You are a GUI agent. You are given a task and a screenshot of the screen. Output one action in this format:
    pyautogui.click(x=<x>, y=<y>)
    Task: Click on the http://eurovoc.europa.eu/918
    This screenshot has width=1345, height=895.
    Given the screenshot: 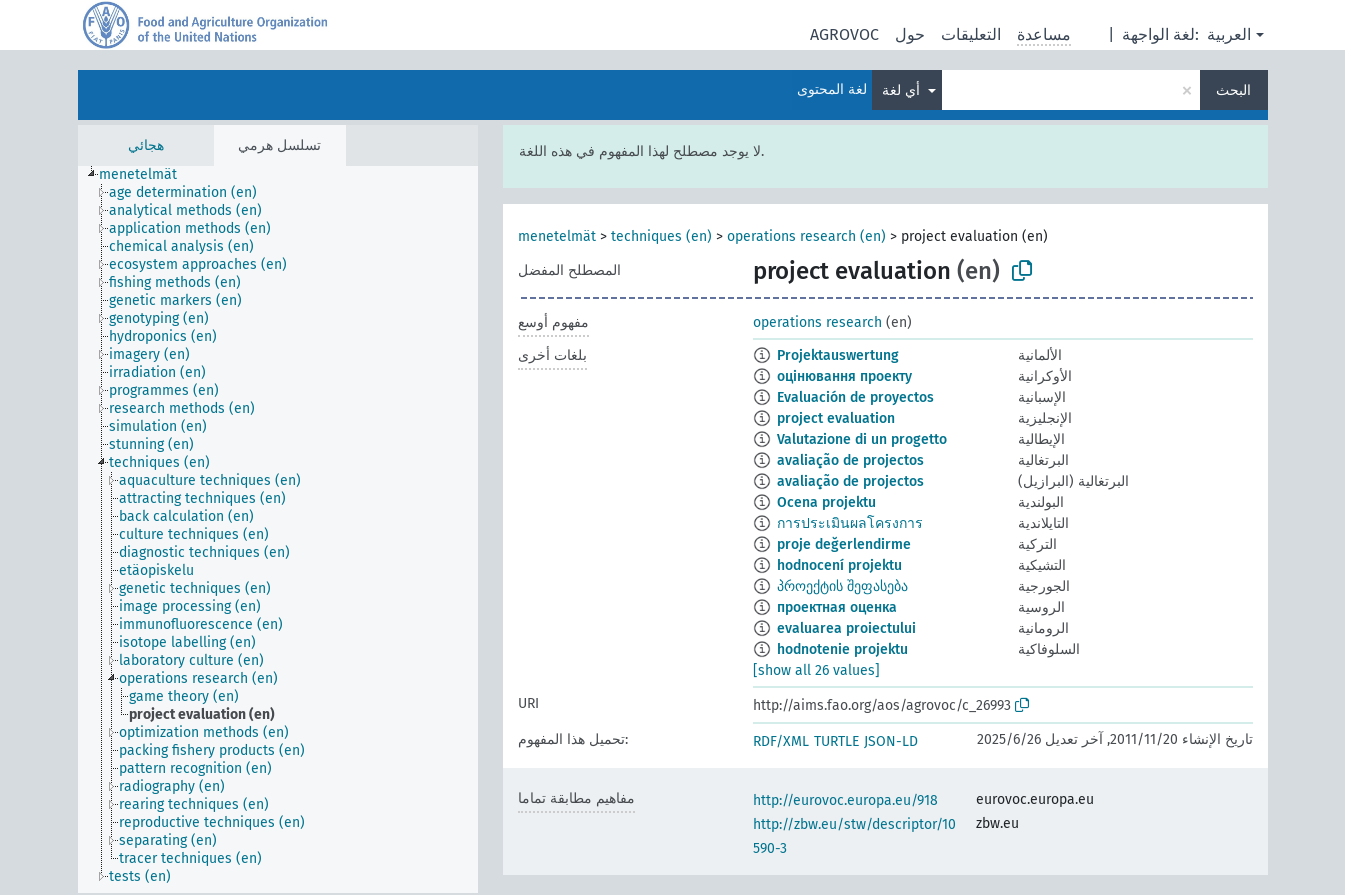 What is the action you would take?
    pyautogui.click(x=845, y=800)
    